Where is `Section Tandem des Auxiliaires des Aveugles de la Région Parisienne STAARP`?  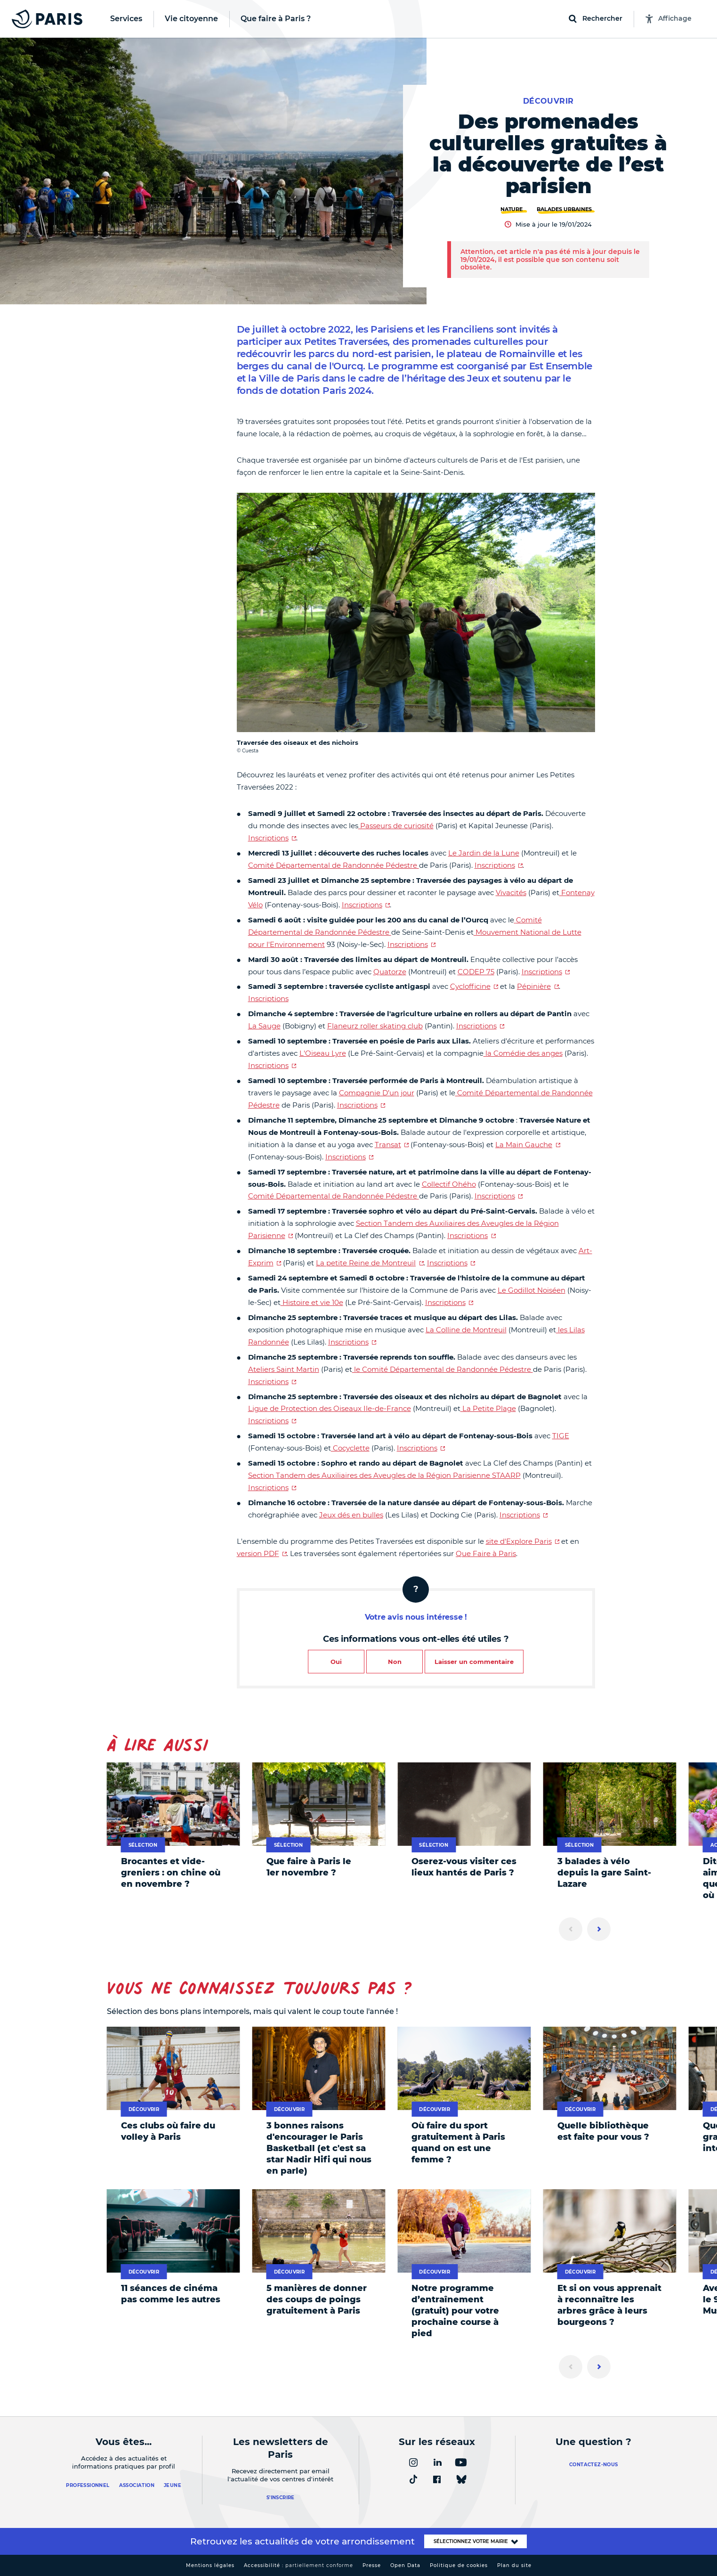 Section Tandem des Auxiliaires des Aveugles de la Région Parisienne STAARP is located at coordinates (384, 1475).